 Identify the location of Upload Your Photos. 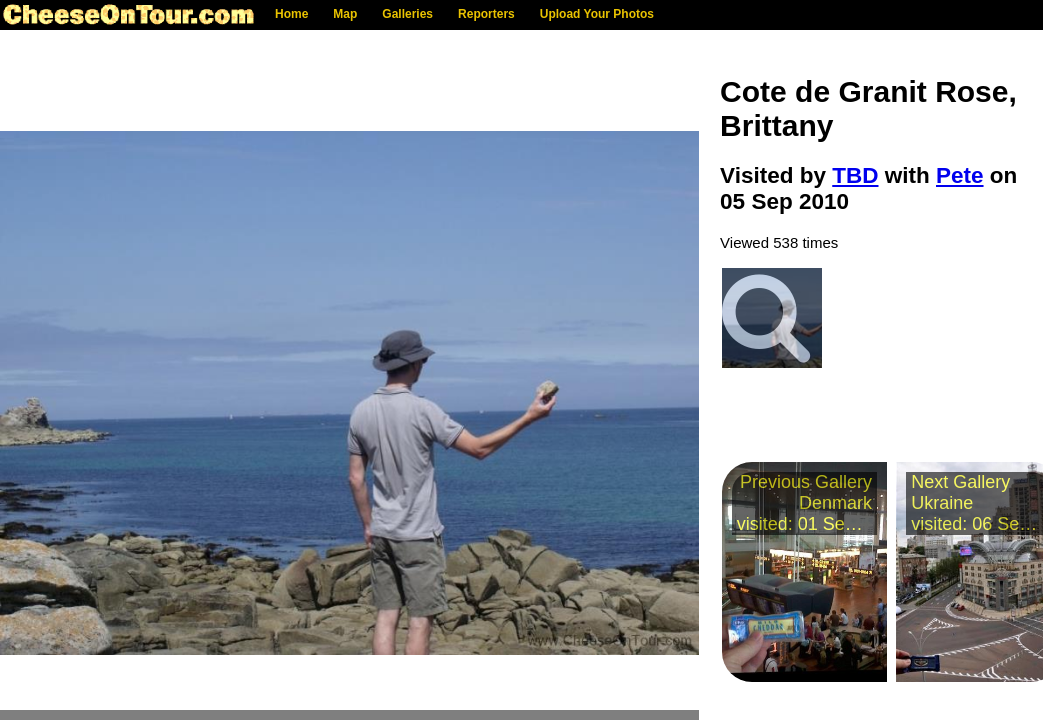
(597, 14).